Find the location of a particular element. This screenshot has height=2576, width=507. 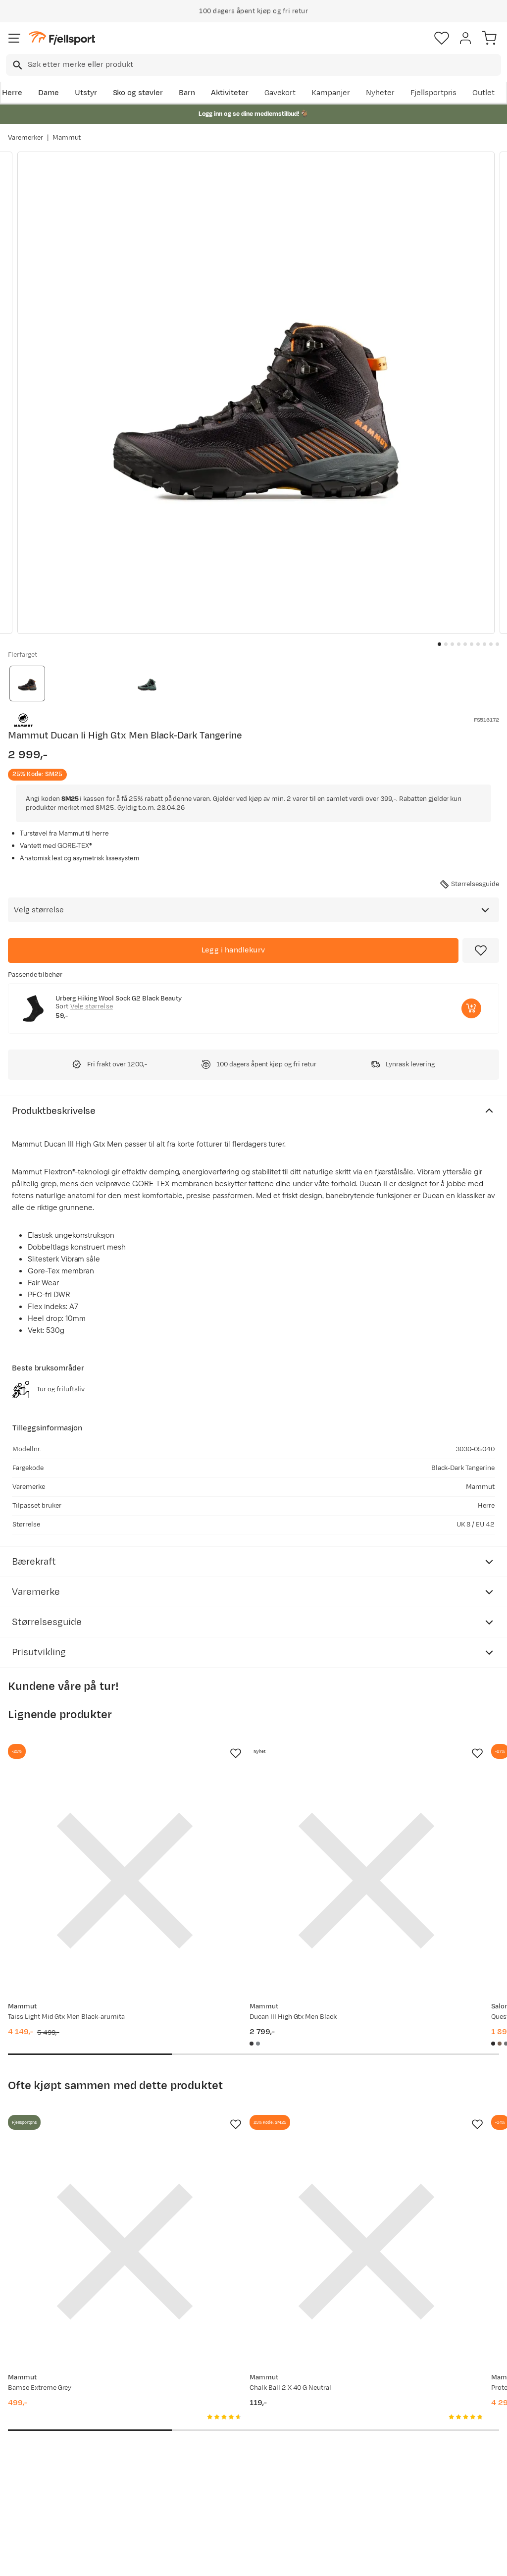

[Gå til produktsiden Mammut Ducan III High Gtx Men Black] is located at coordinates (244, 1840).